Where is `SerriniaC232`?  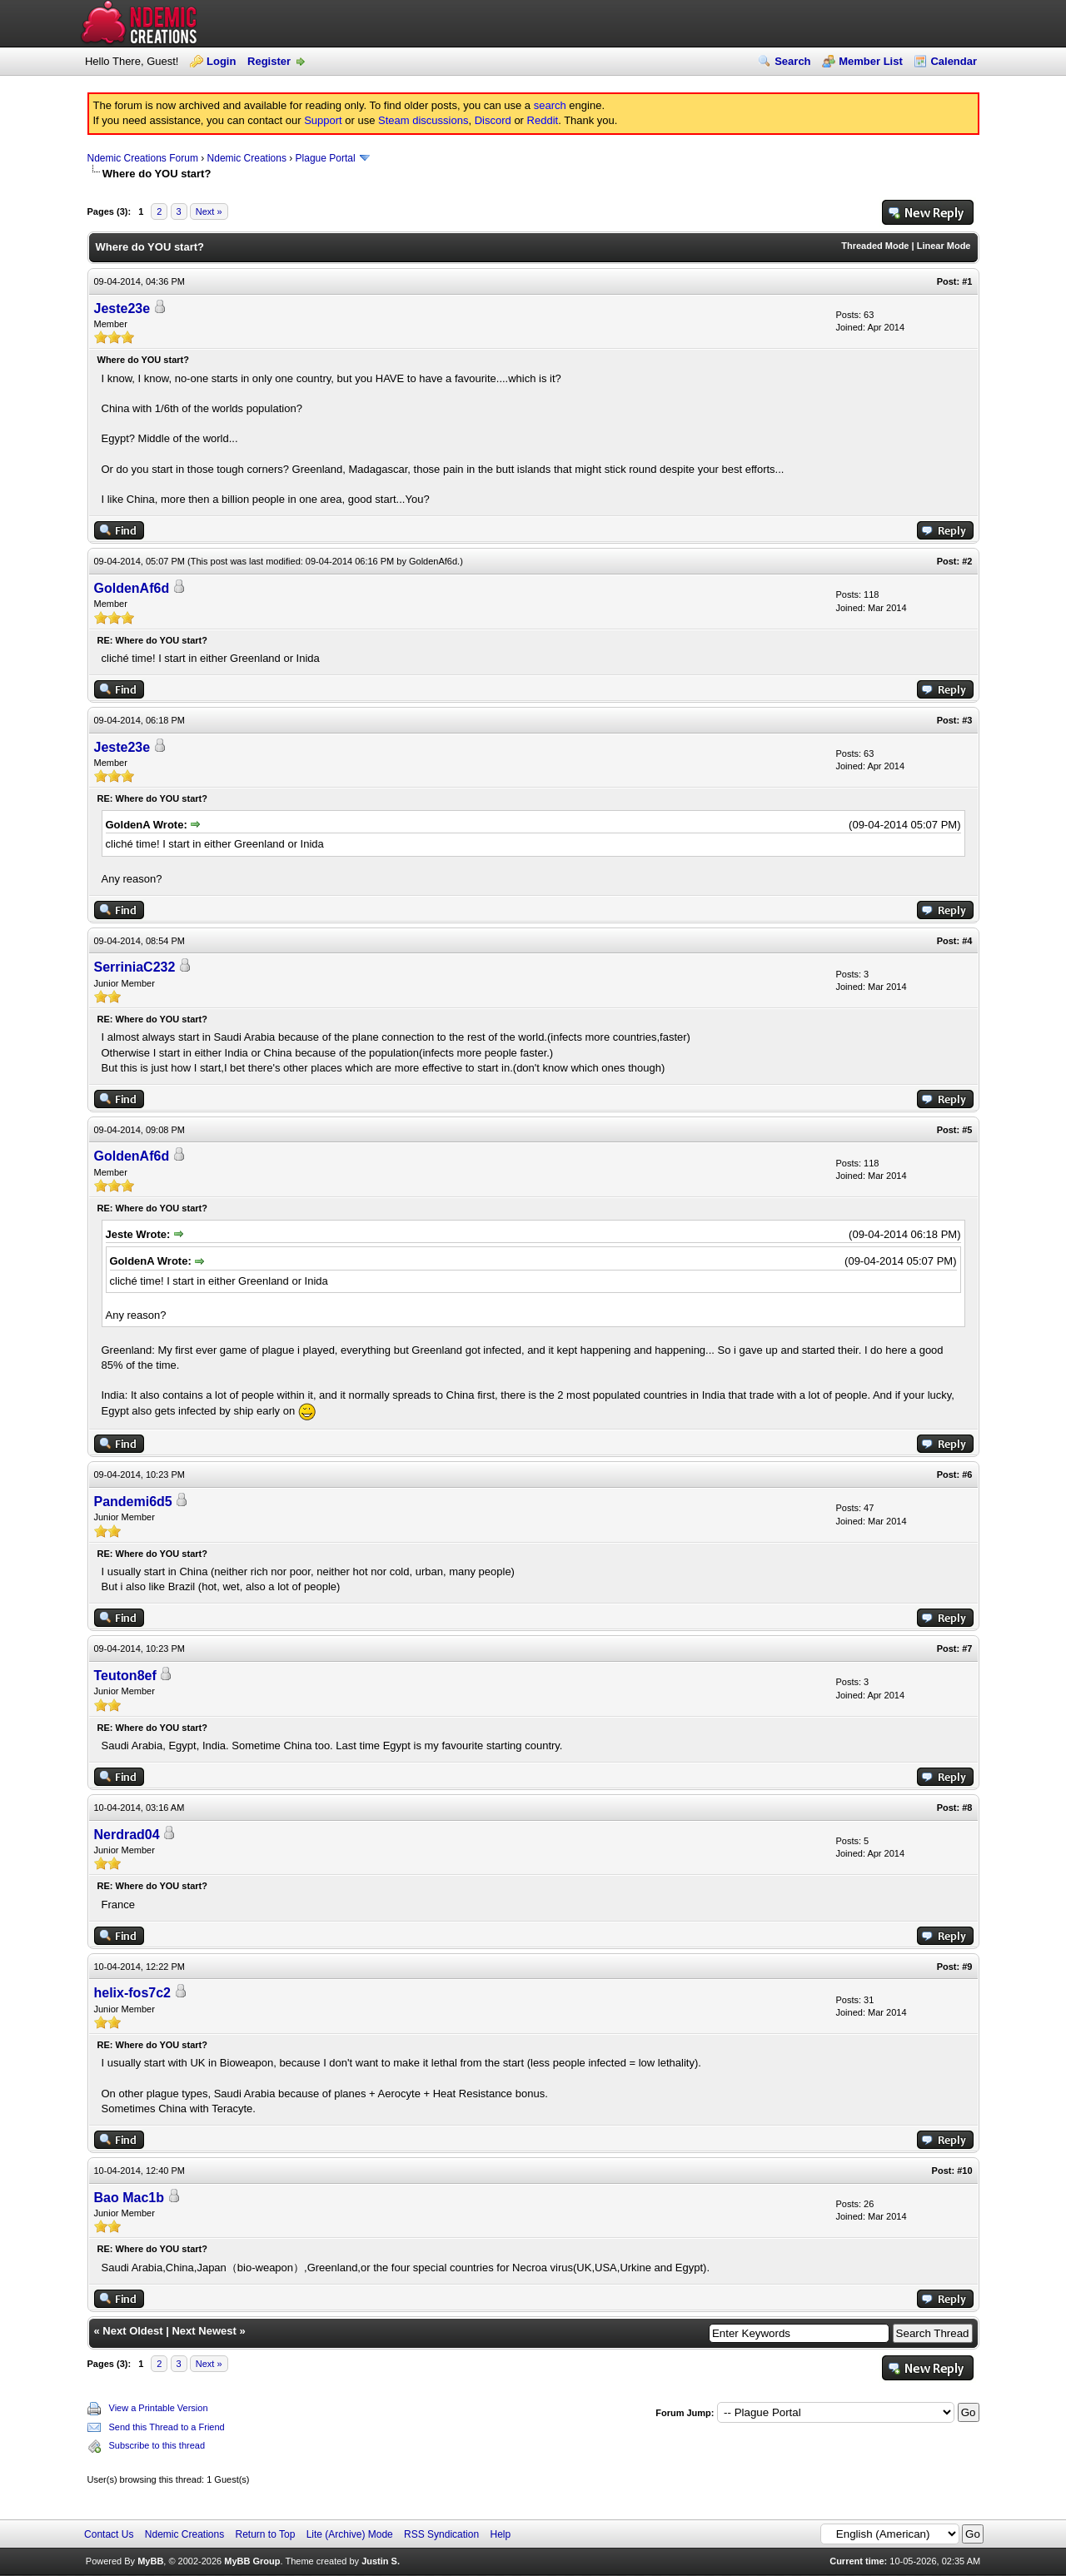 SerriniaC232 is located at coordinates (135, 967).